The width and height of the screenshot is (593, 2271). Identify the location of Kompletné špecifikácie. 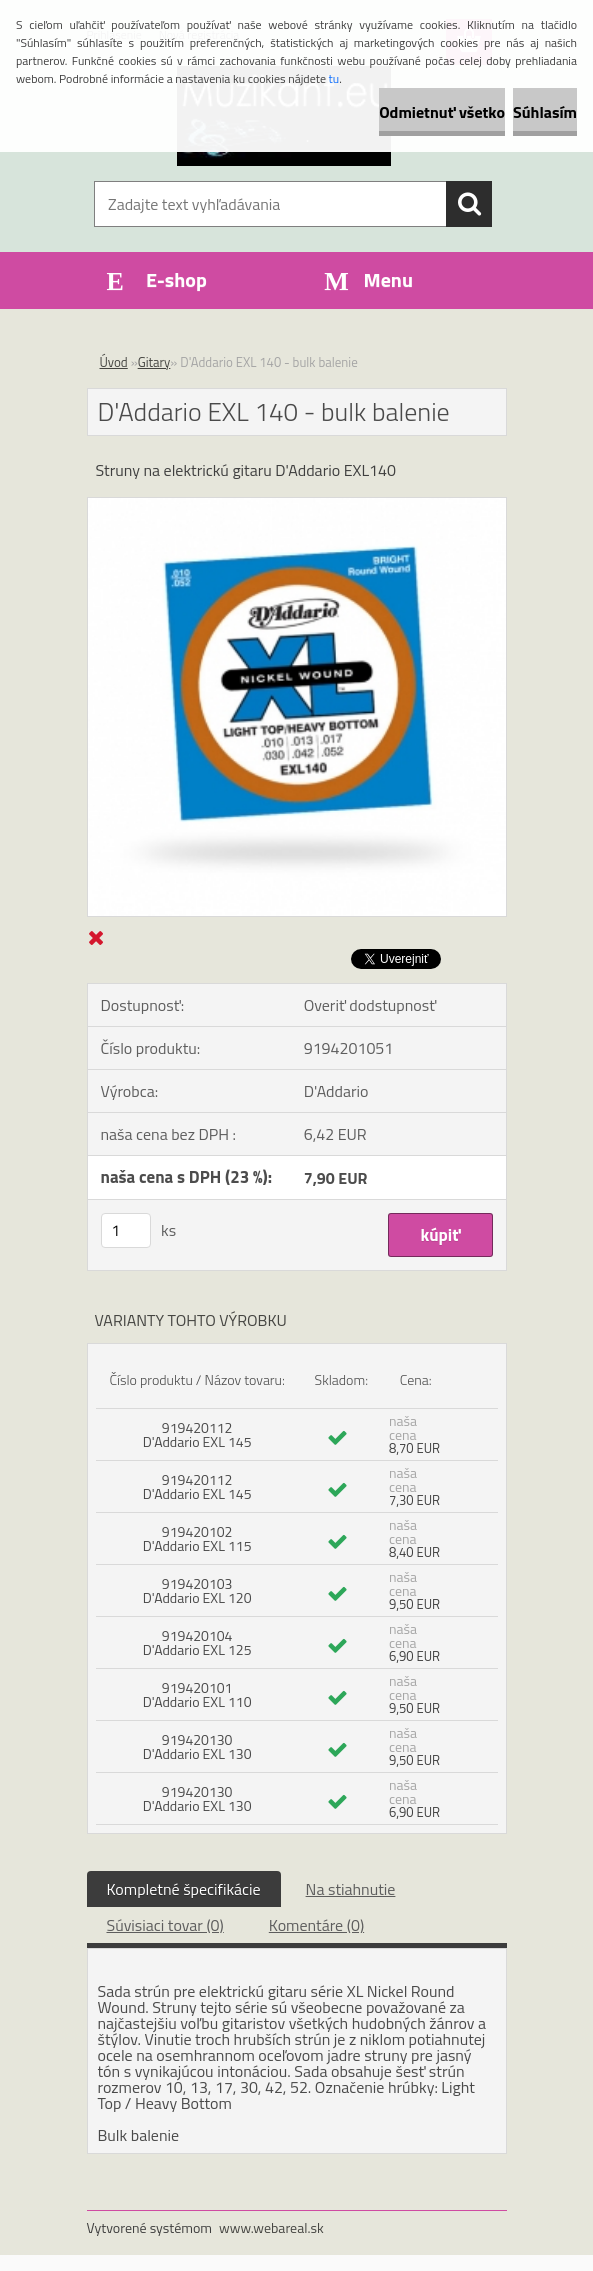
(184, 1889).